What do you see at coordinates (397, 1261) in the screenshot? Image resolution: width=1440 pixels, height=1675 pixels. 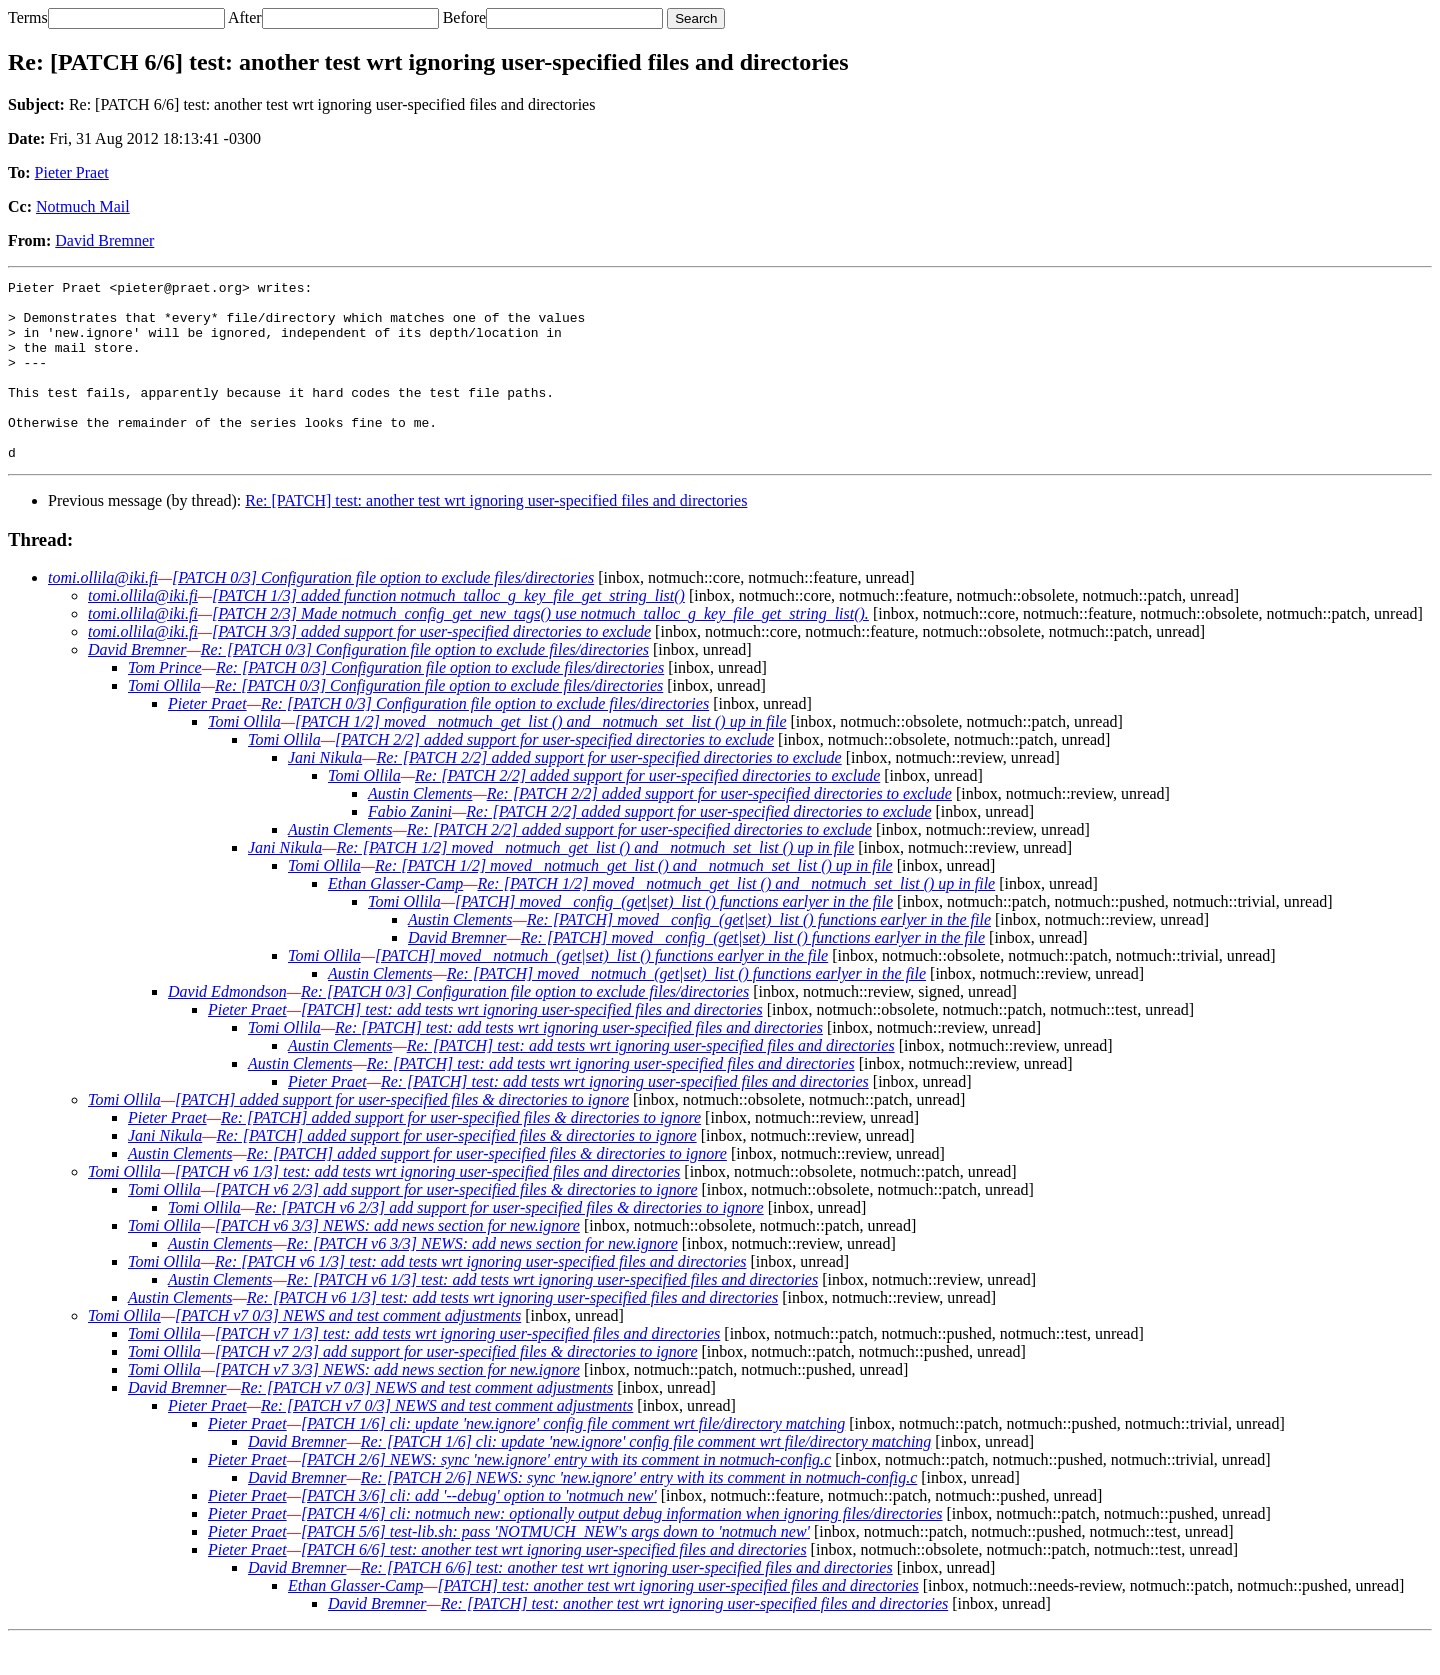 I see `[PATCH v6 3/3] NEWS: add news section for new.ignore` at bounding box center [397, 1261].